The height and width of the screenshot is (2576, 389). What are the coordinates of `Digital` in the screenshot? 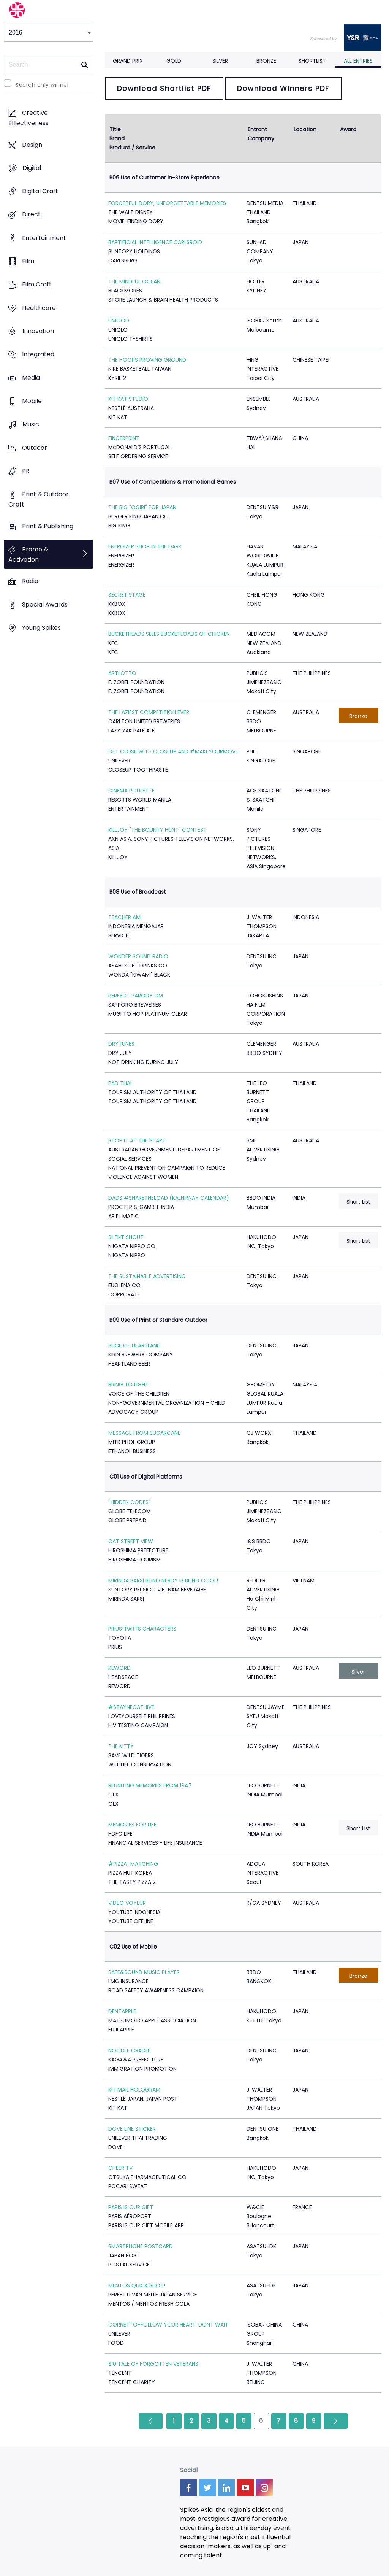 It's located at (31, 168).